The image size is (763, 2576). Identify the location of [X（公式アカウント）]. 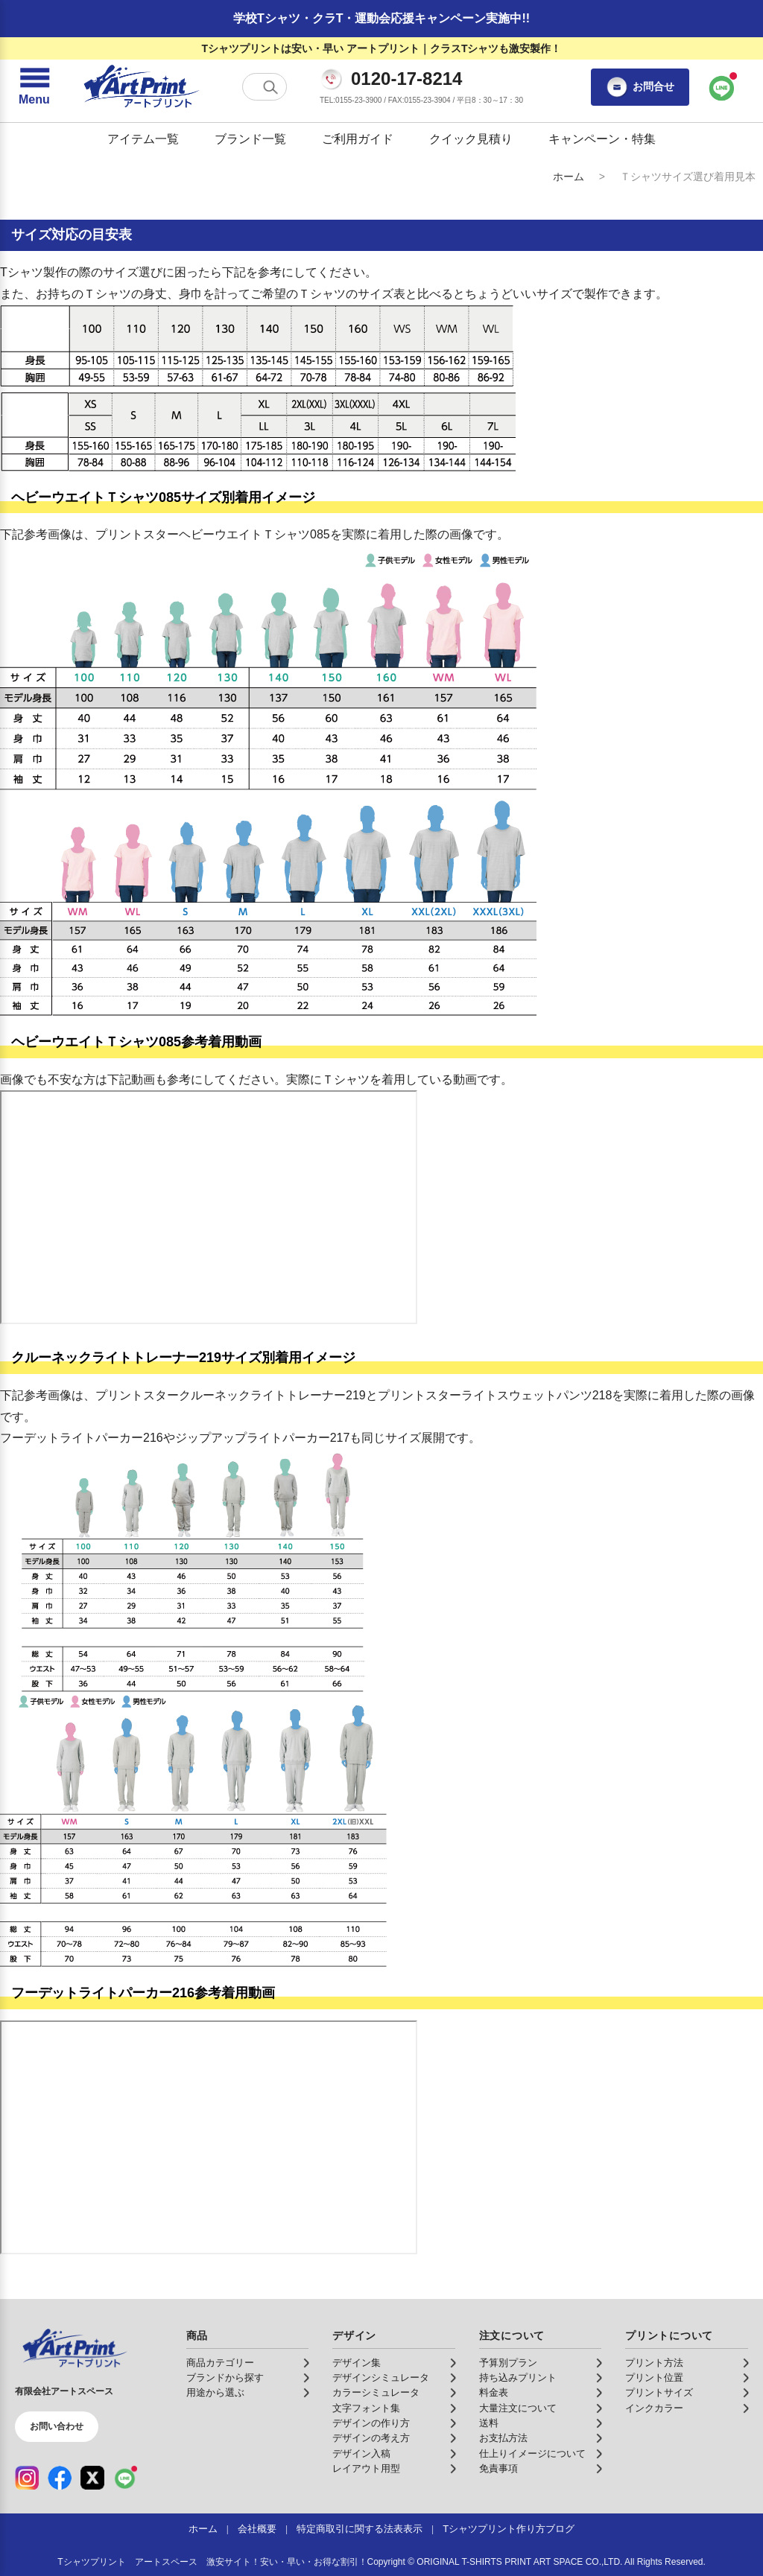
(92, 2478).